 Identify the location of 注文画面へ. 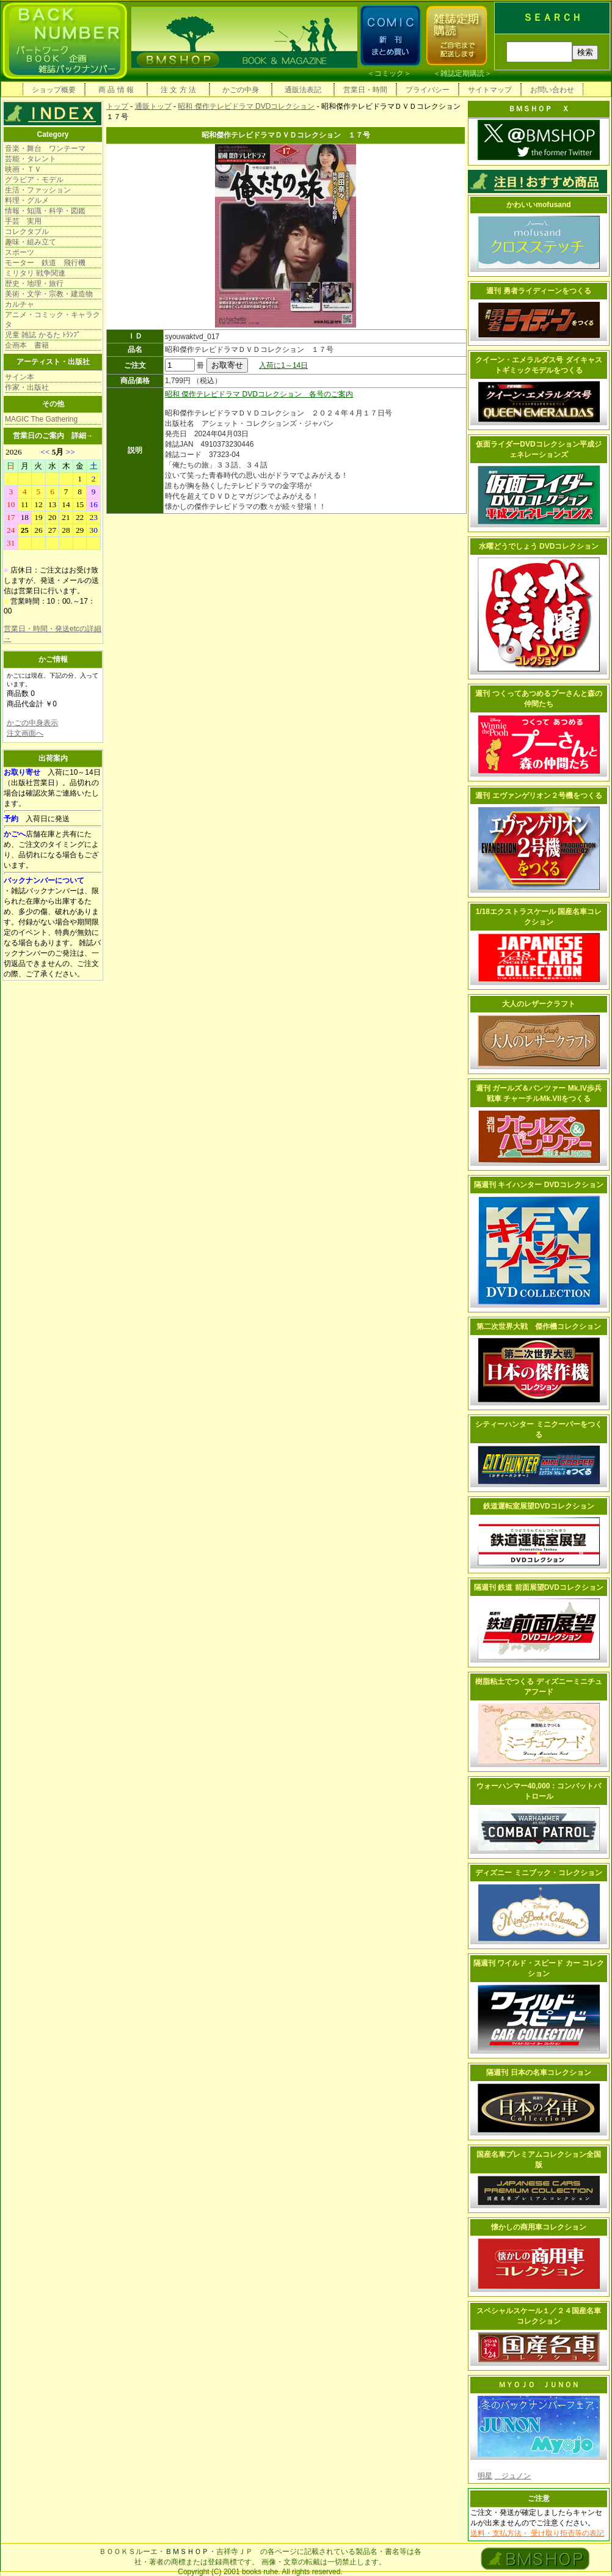
(25, 733).